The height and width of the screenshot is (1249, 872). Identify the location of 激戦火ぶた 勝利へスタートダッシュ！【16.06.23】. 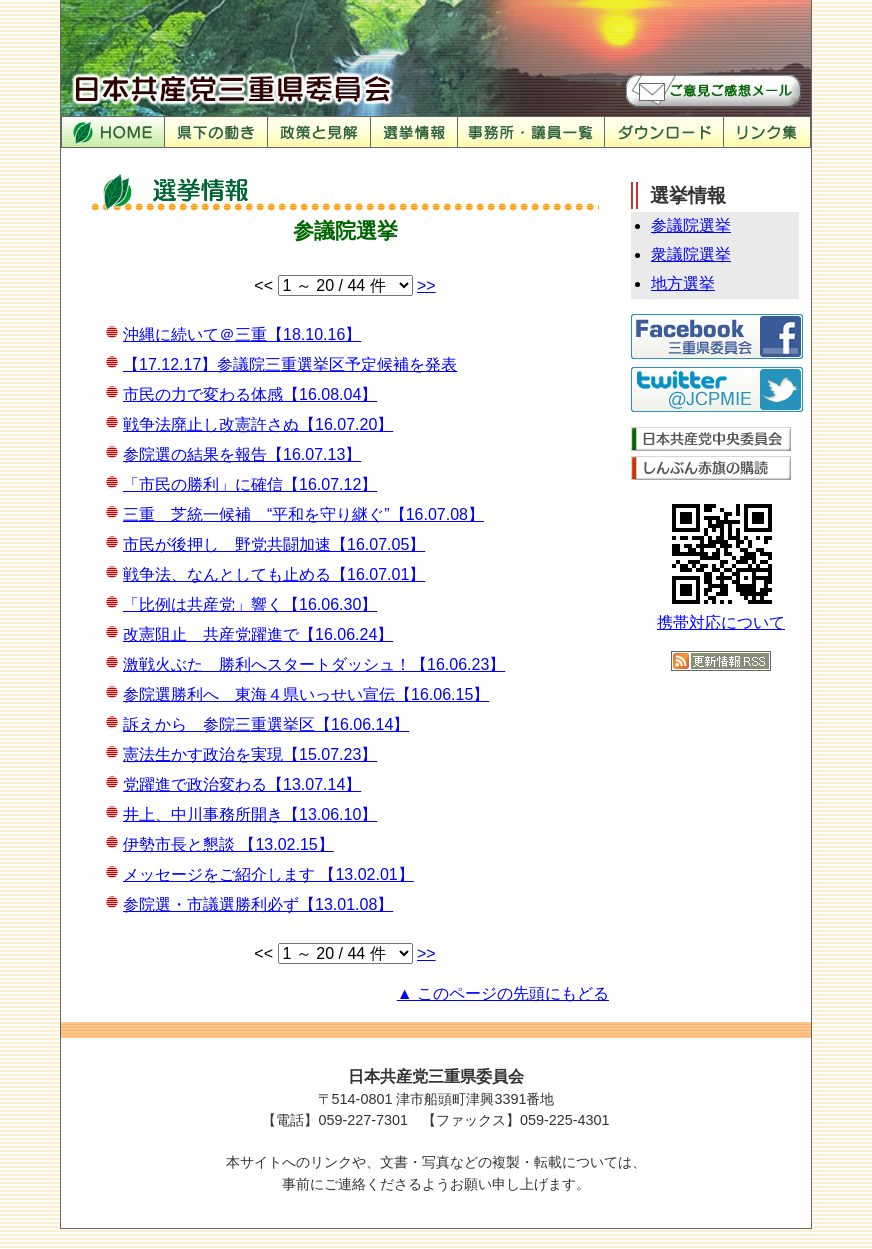
(314, 664).